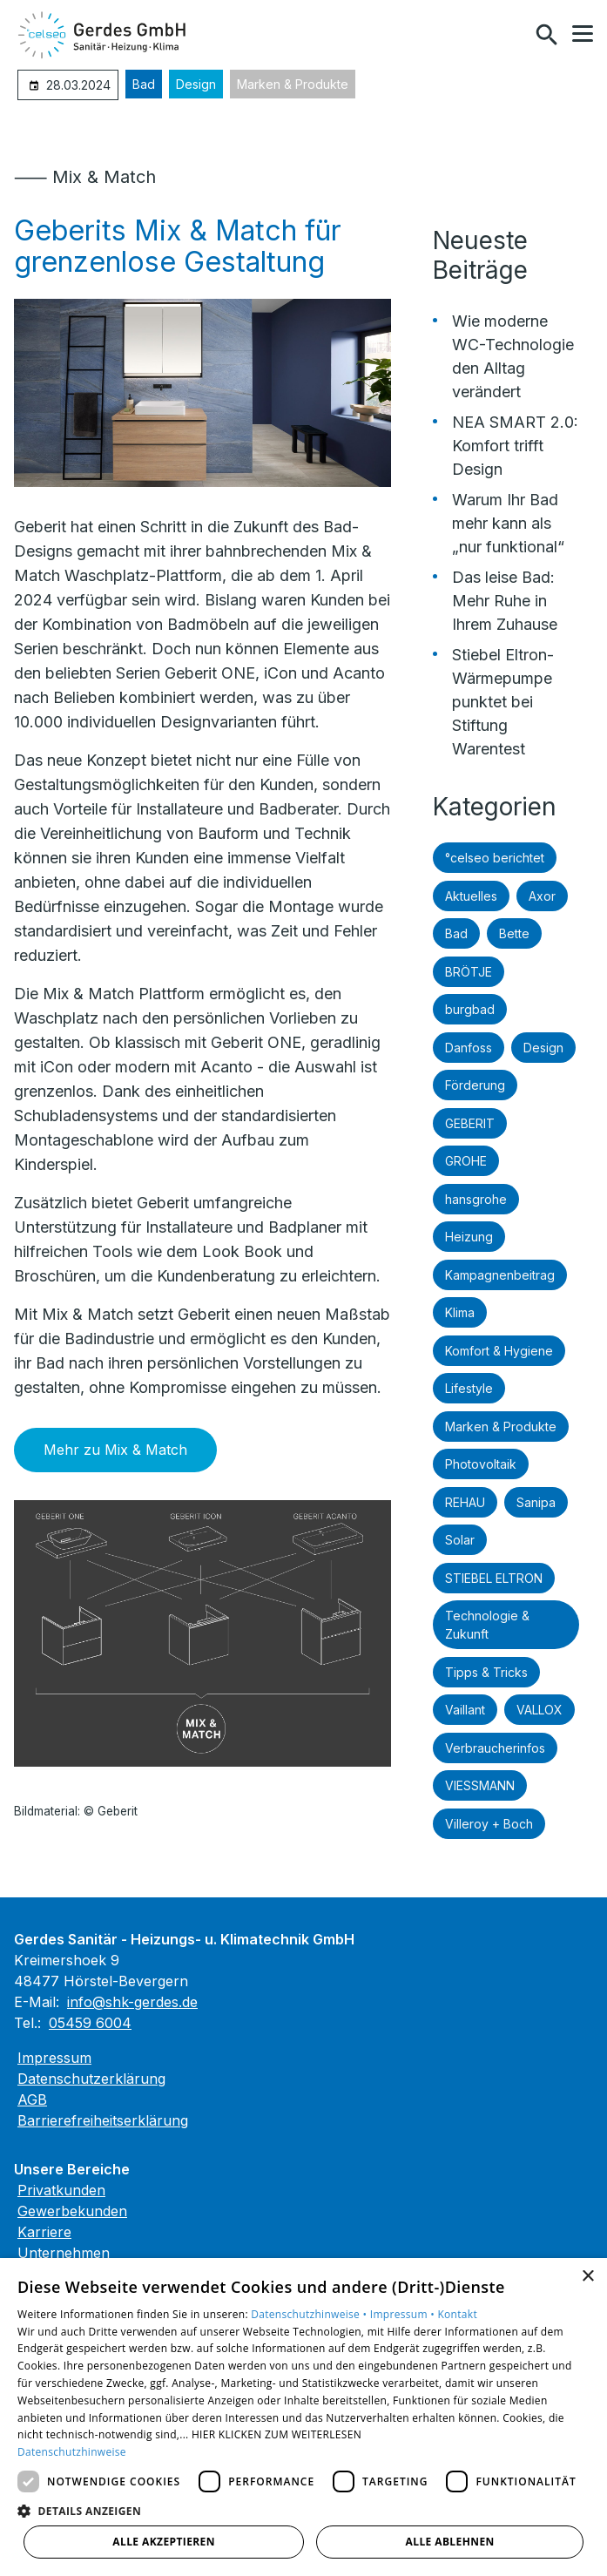 The width and height of the screenshot is (607, 2576). What do you see at coordinates (469, 1388) in the screenshot?
I see `Lifestyle` at bounding box center [469, 1388].